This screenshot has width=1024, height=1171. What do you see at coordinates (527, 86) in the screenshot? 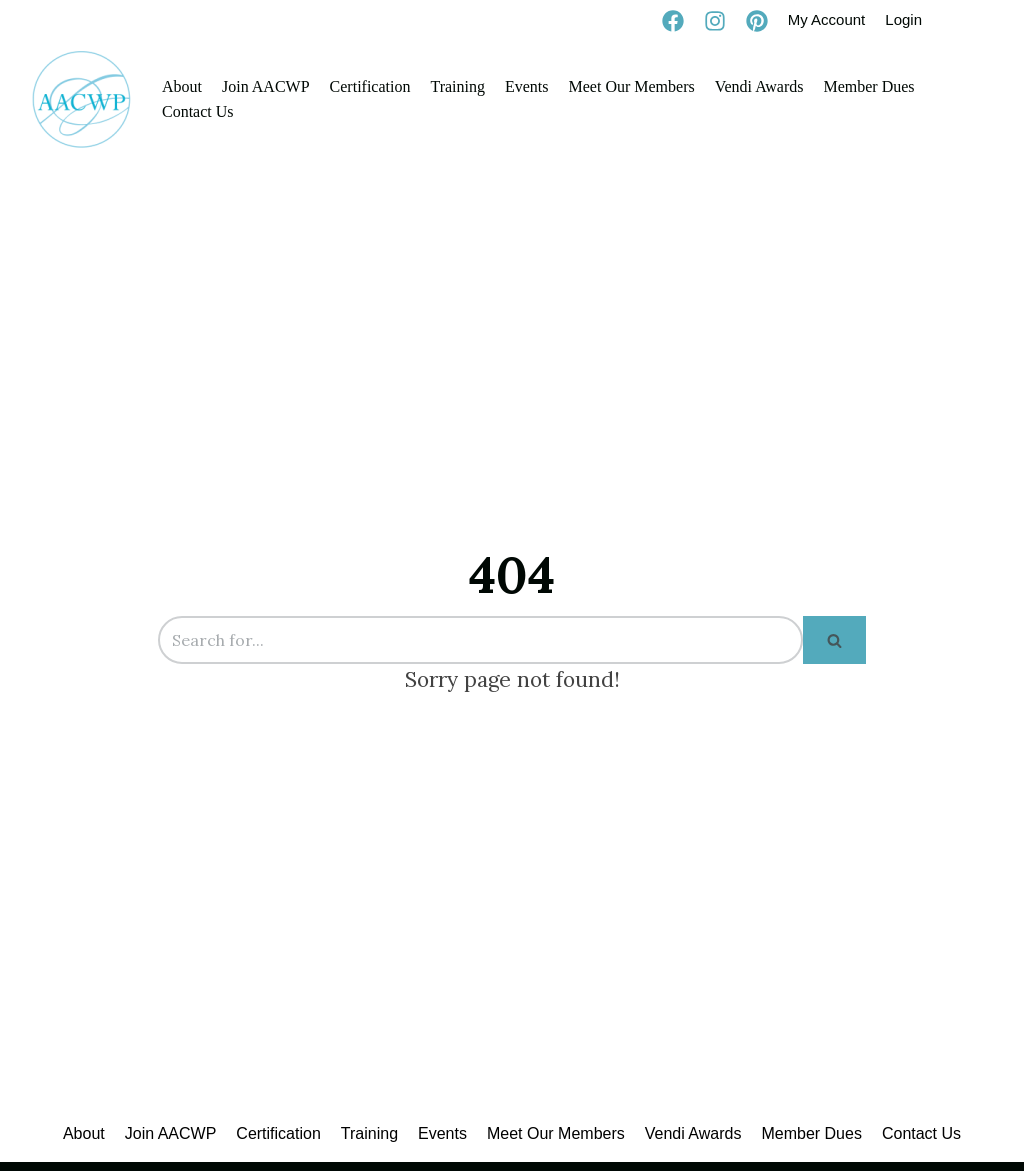
I see `Events` at bounding box center [527, 86].